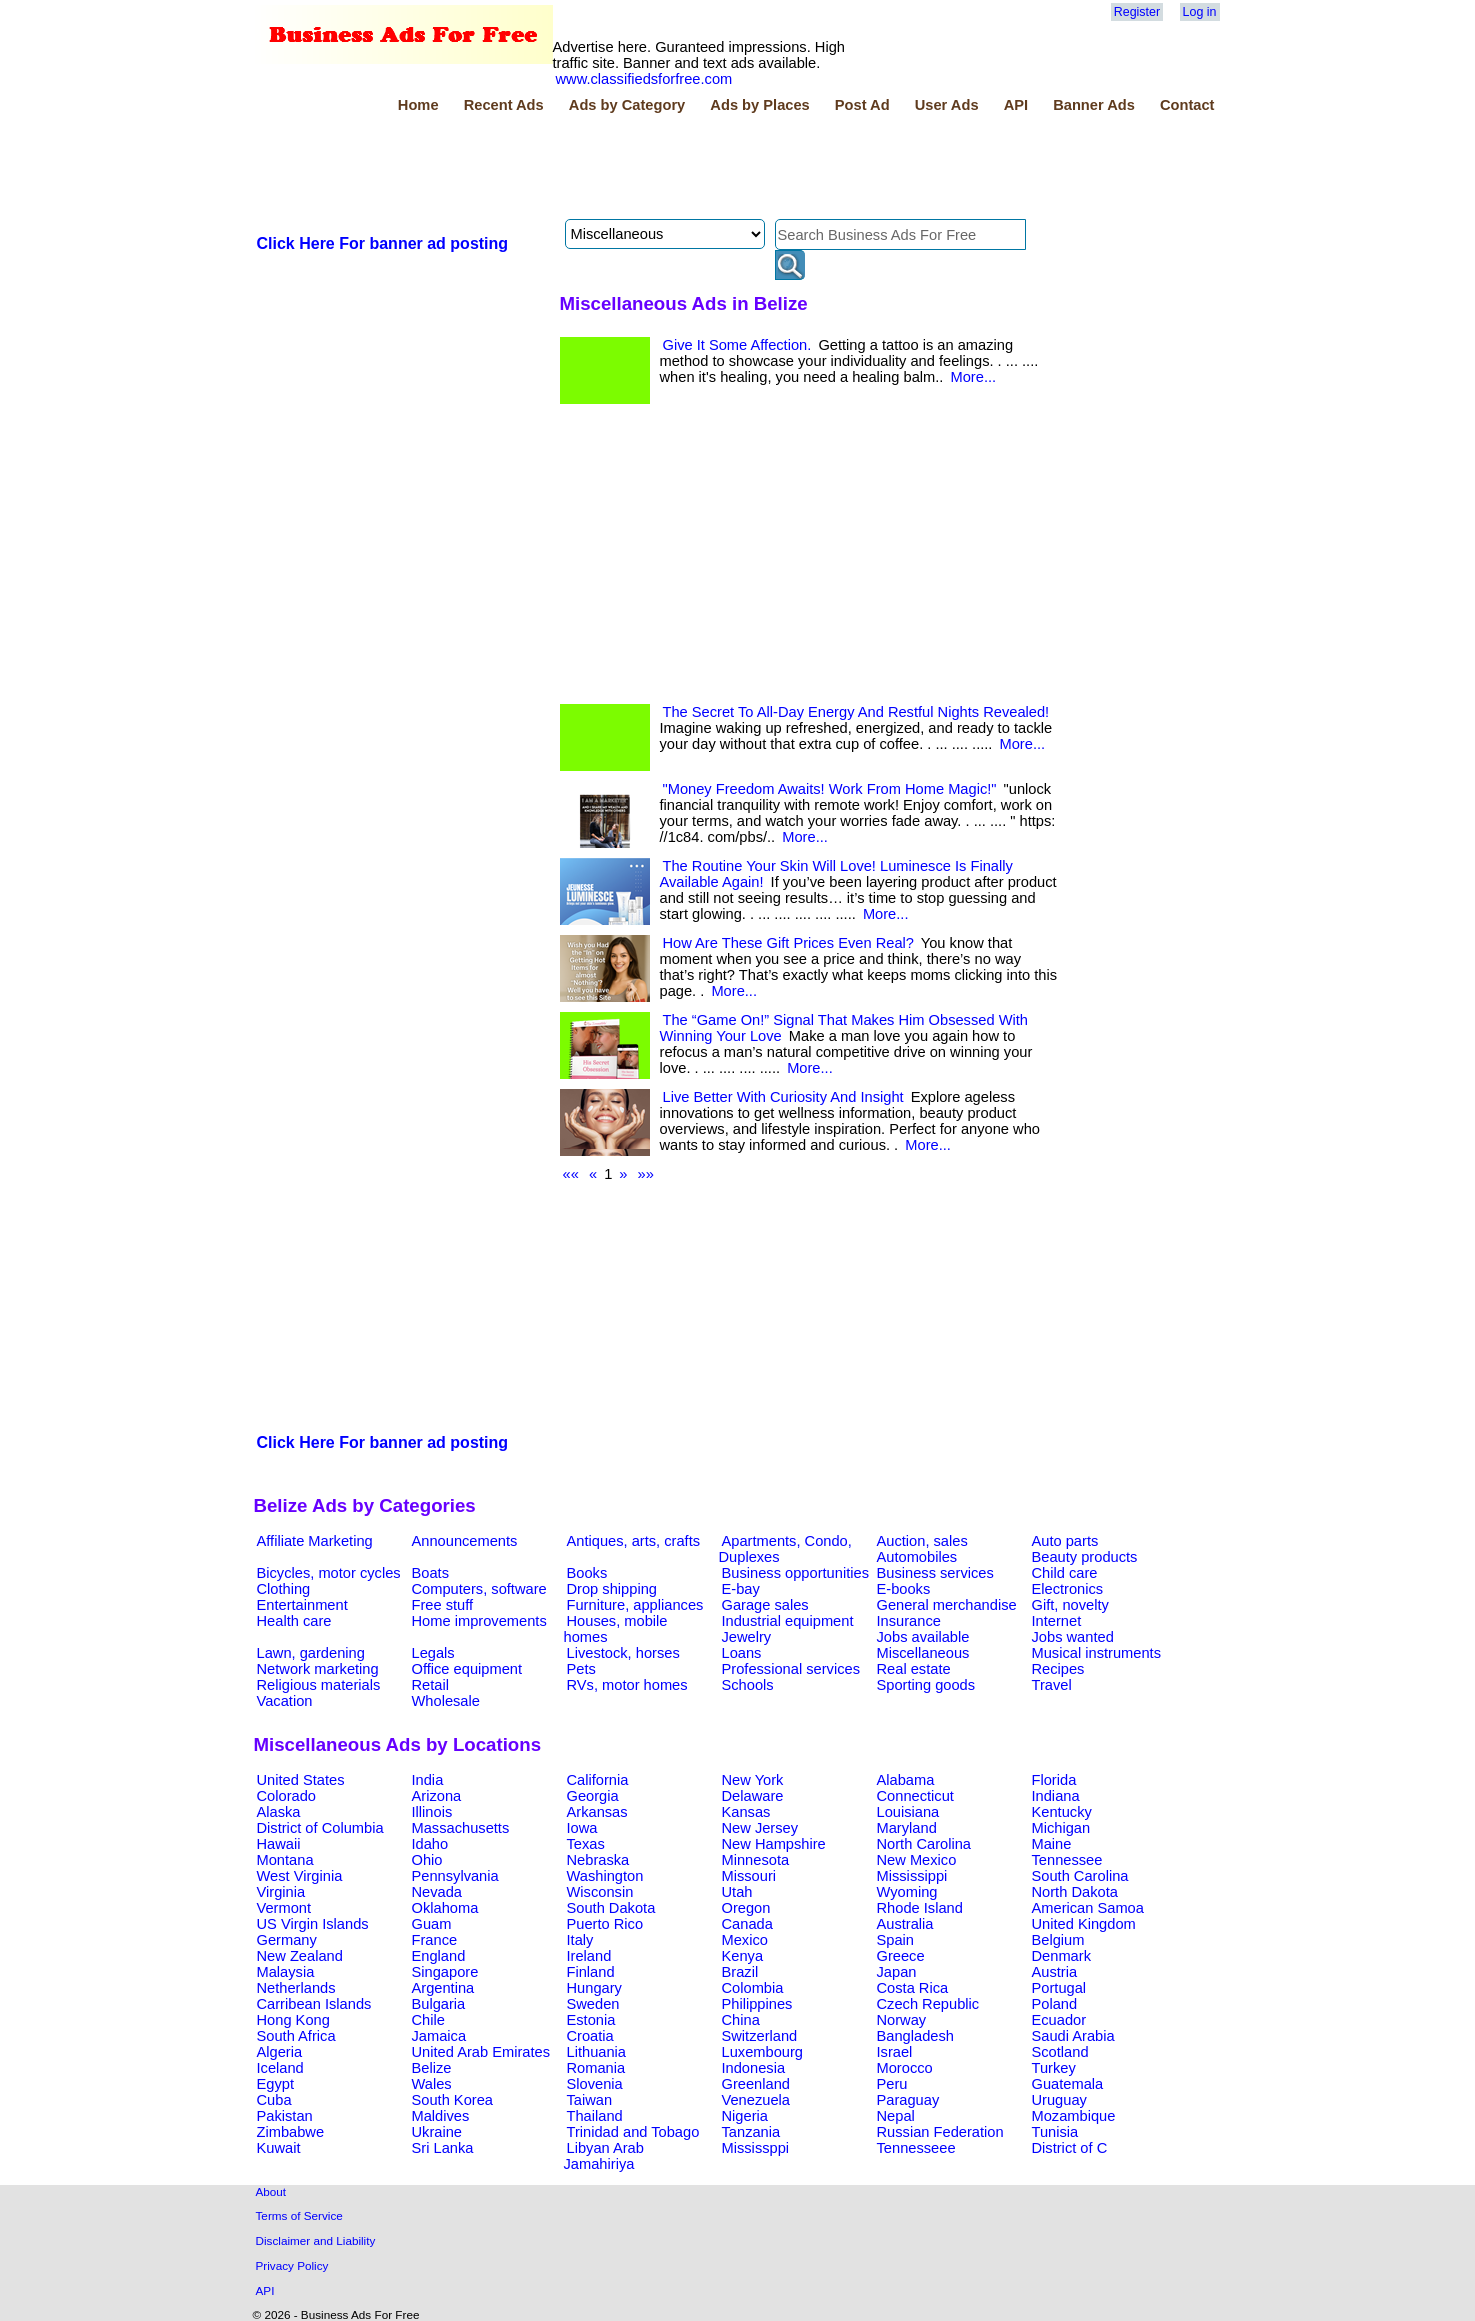 This screenshot has height=2321, width=1475. What do you see at coordinates (316, 2240) in the screenshot?
I see `Disclaimer and Liability` at bounding box center [316, 2240].